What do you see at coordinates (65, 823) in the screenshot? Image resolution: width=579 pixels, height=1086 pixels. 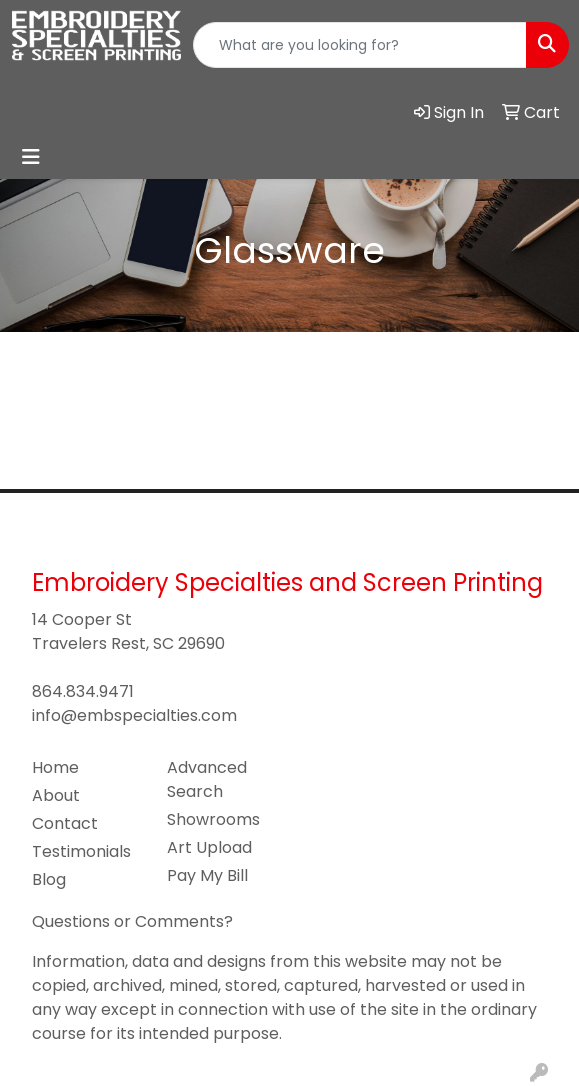 I see `Contact` at bounding box center [65, 823].